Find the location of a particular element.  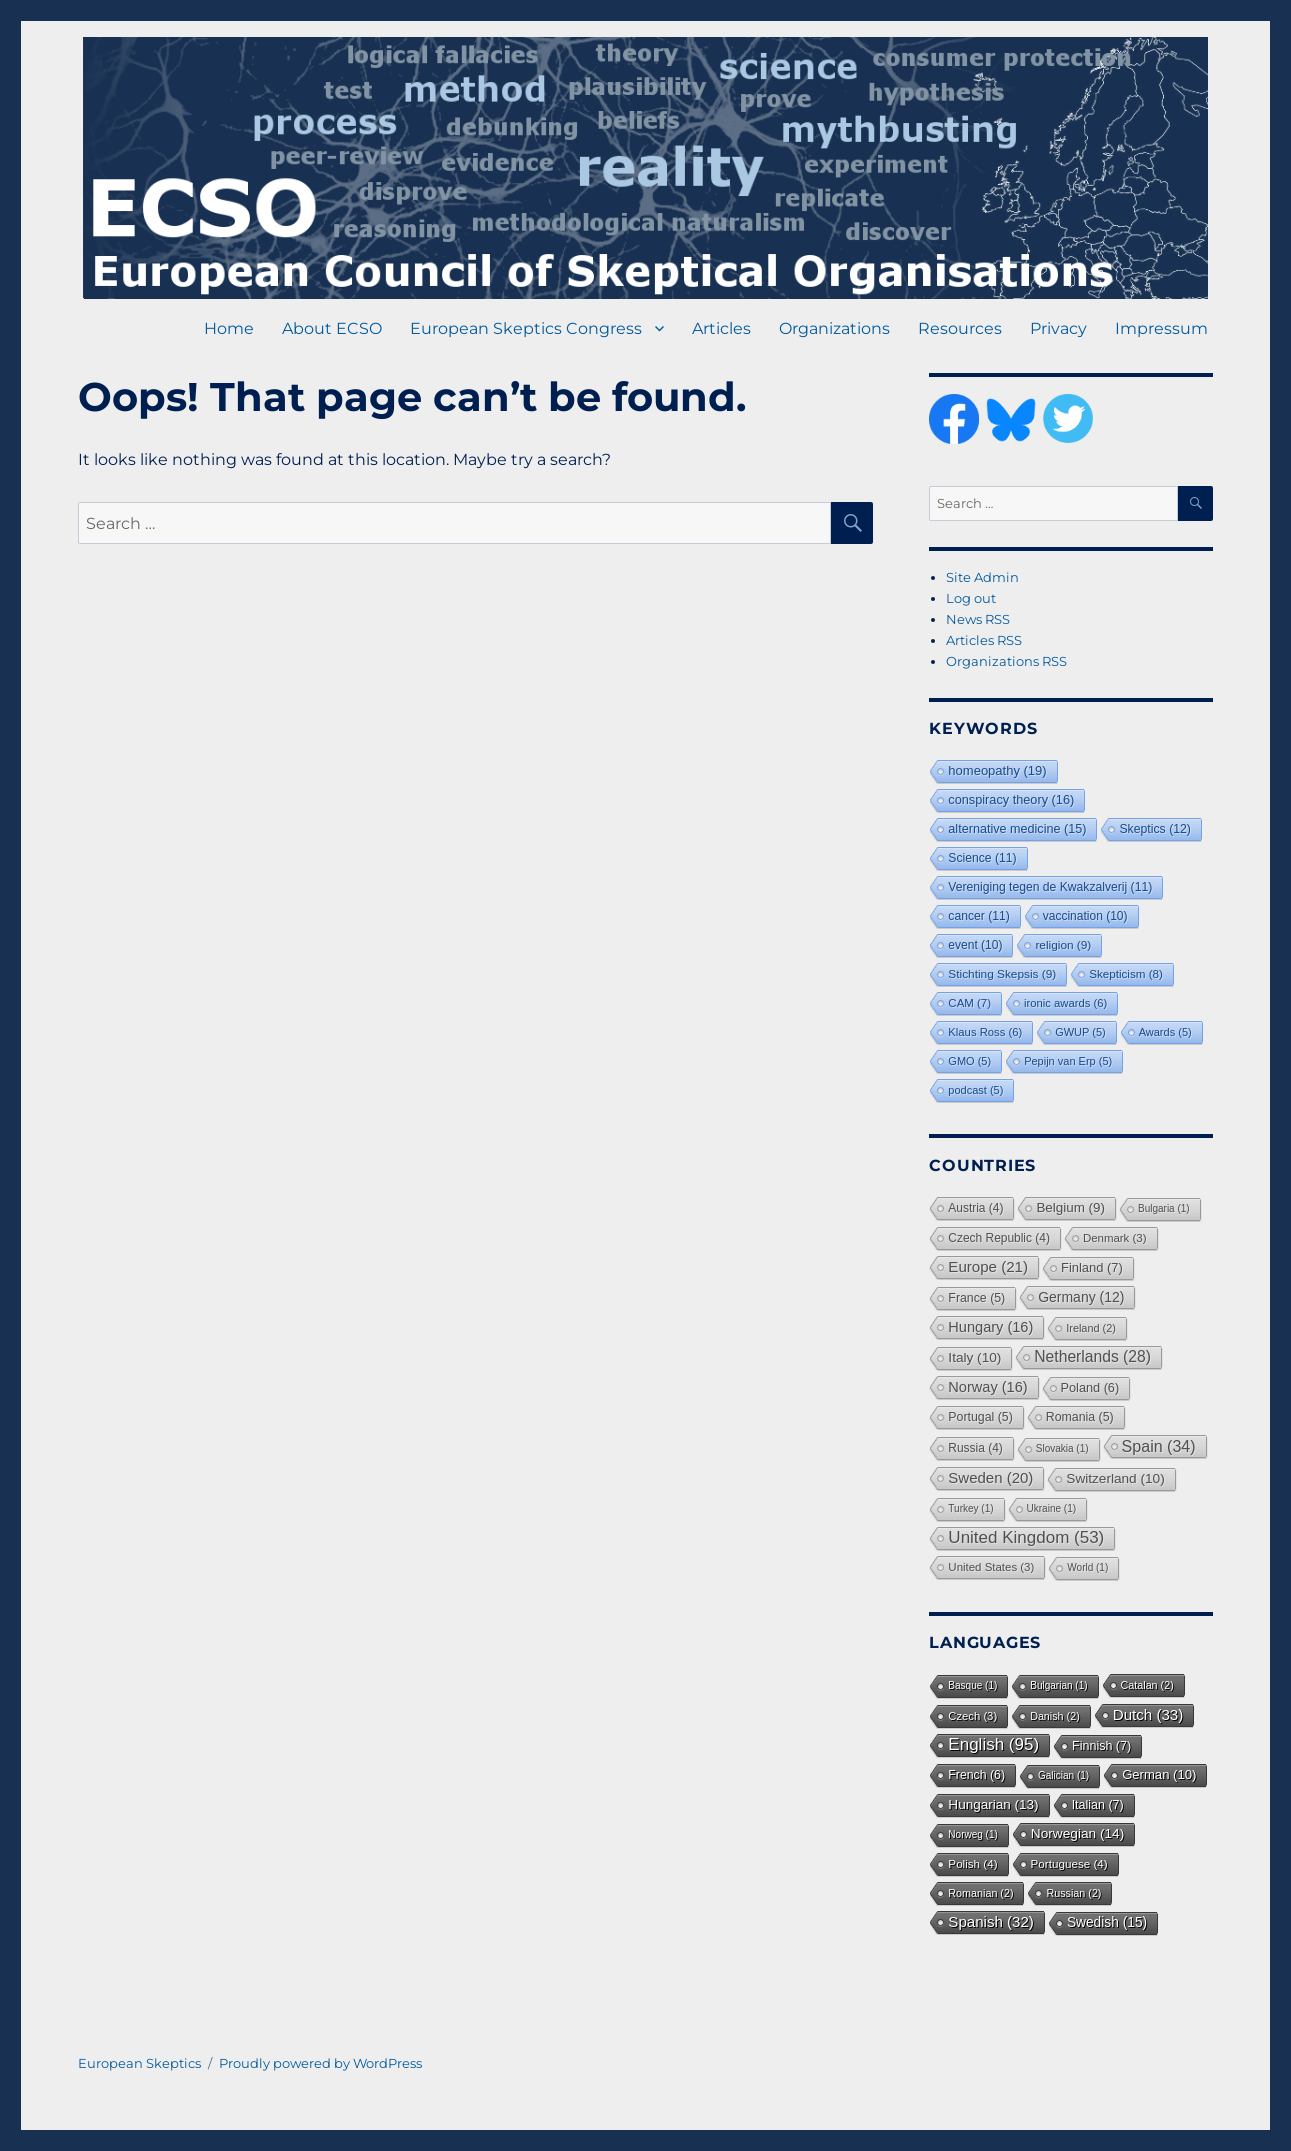

Skepticism [Skepticism (8 items)] is located at coordinates (1126, 973).